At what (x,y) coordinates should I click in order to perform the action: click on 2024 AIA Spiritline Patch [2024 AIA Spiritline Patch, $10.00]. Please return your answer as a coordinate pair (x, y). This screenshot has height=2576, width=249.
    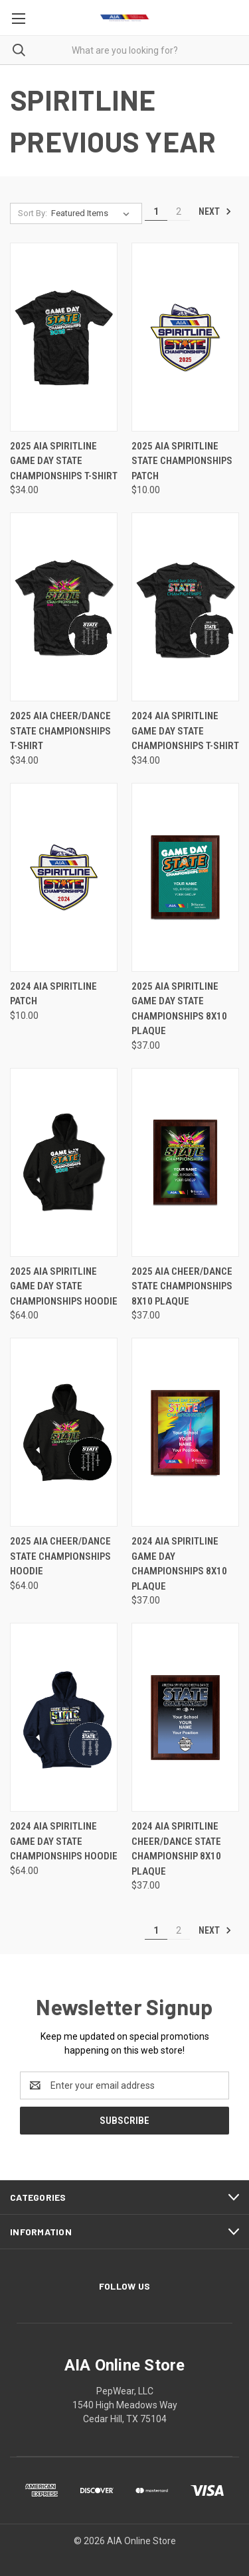
    Looking at the image, I should click on (53, 994).